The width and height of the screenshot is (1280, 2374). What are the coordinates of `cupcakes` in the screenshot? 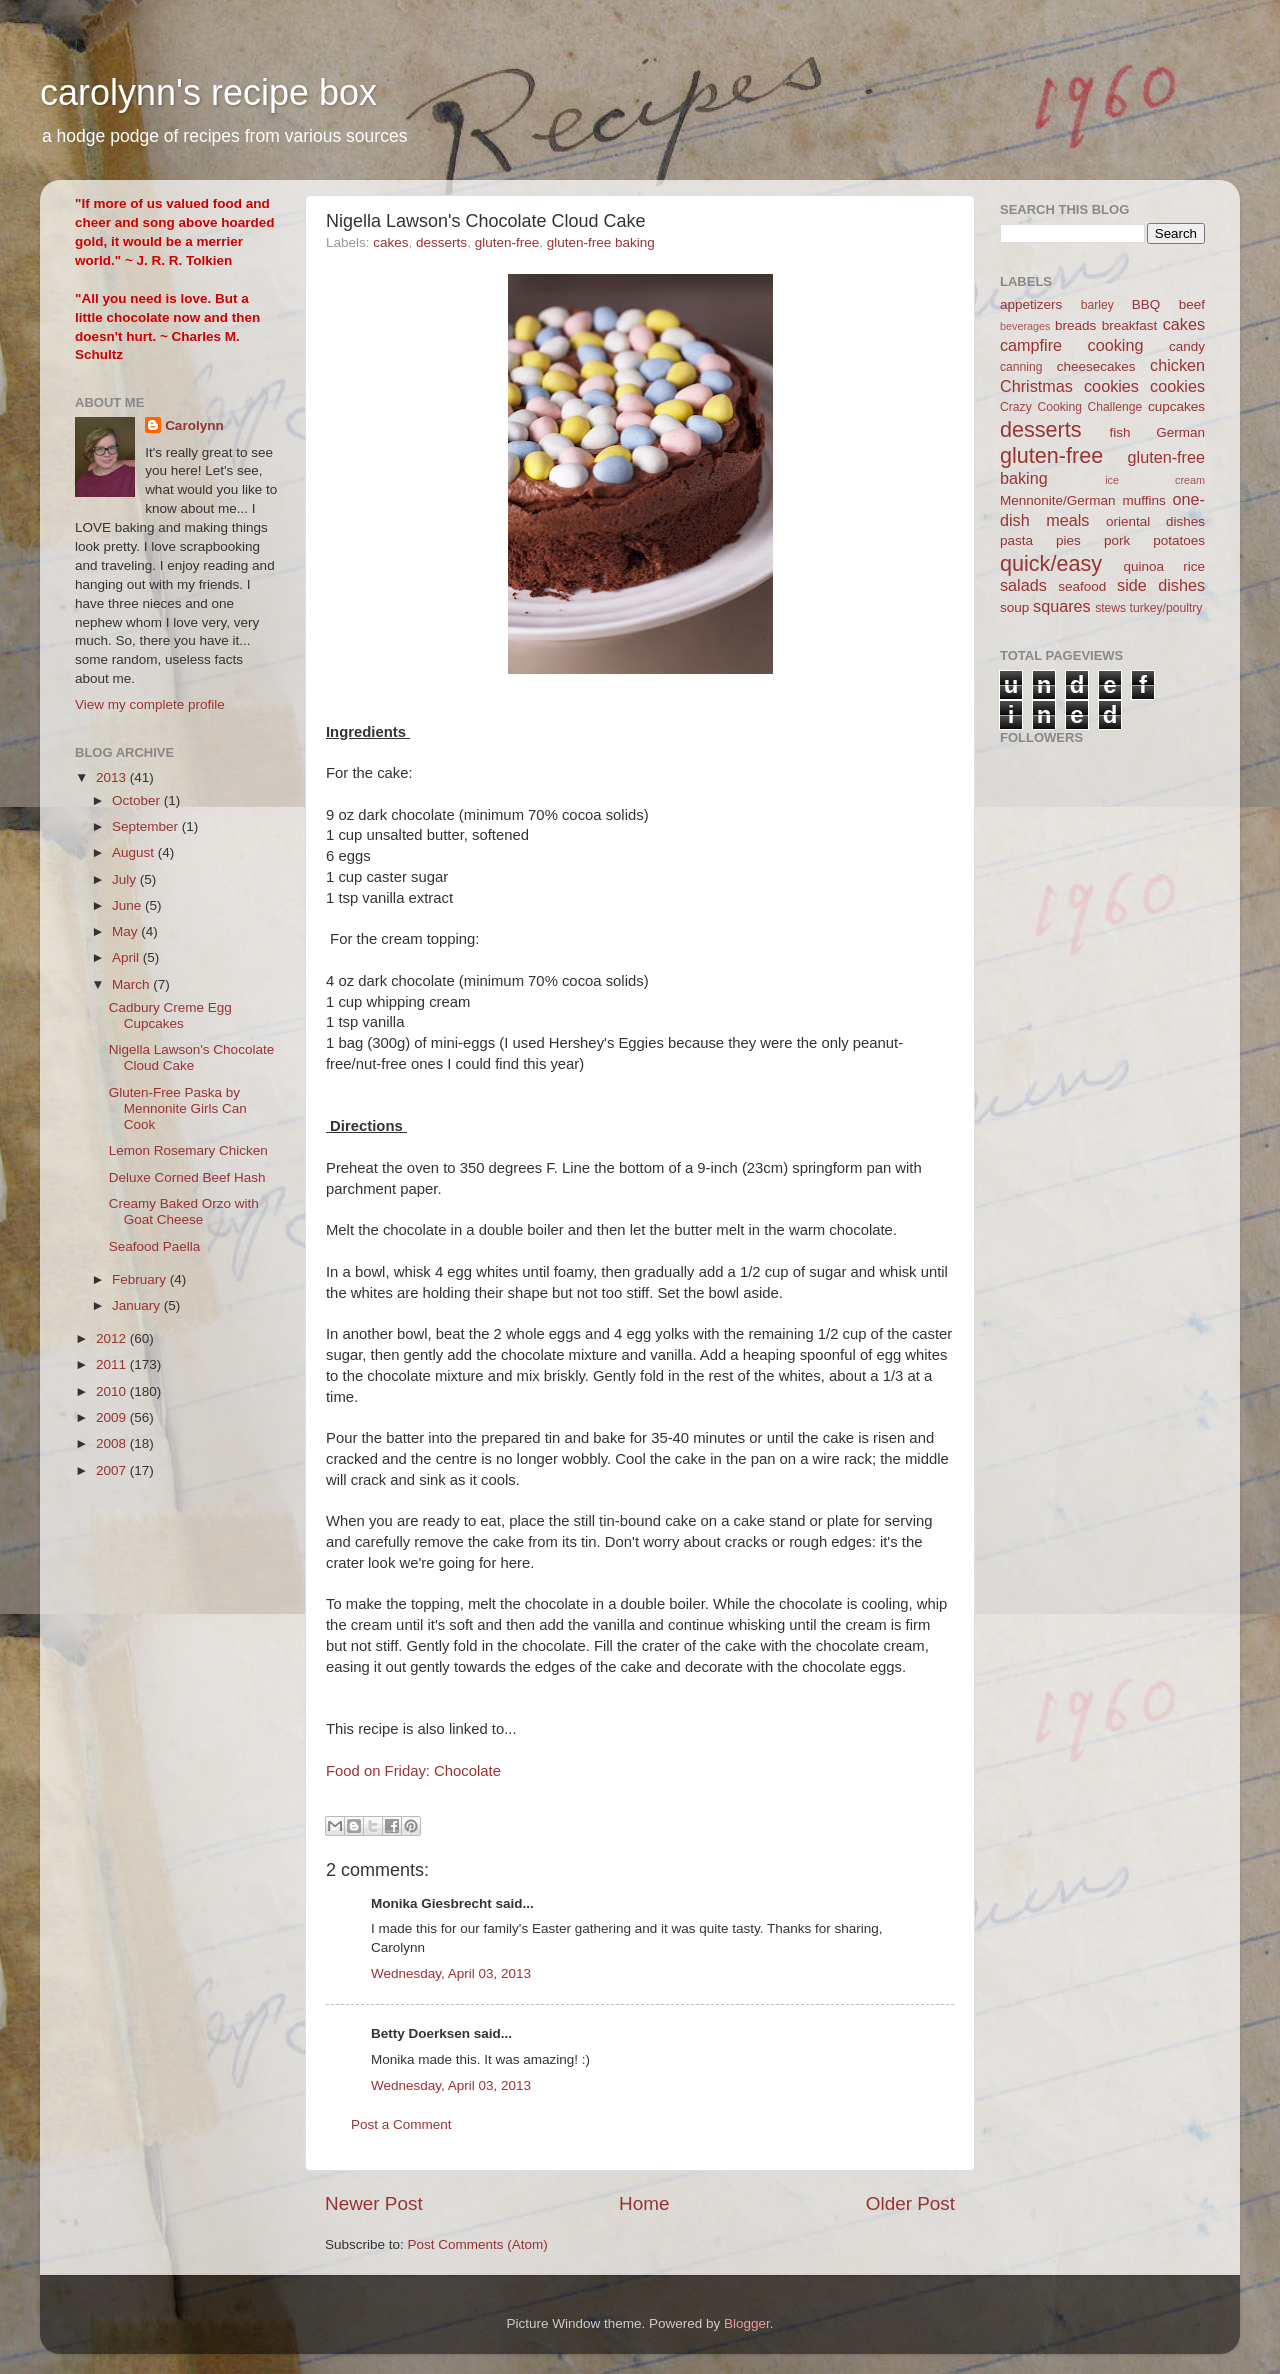 It's located at (1176, 406).